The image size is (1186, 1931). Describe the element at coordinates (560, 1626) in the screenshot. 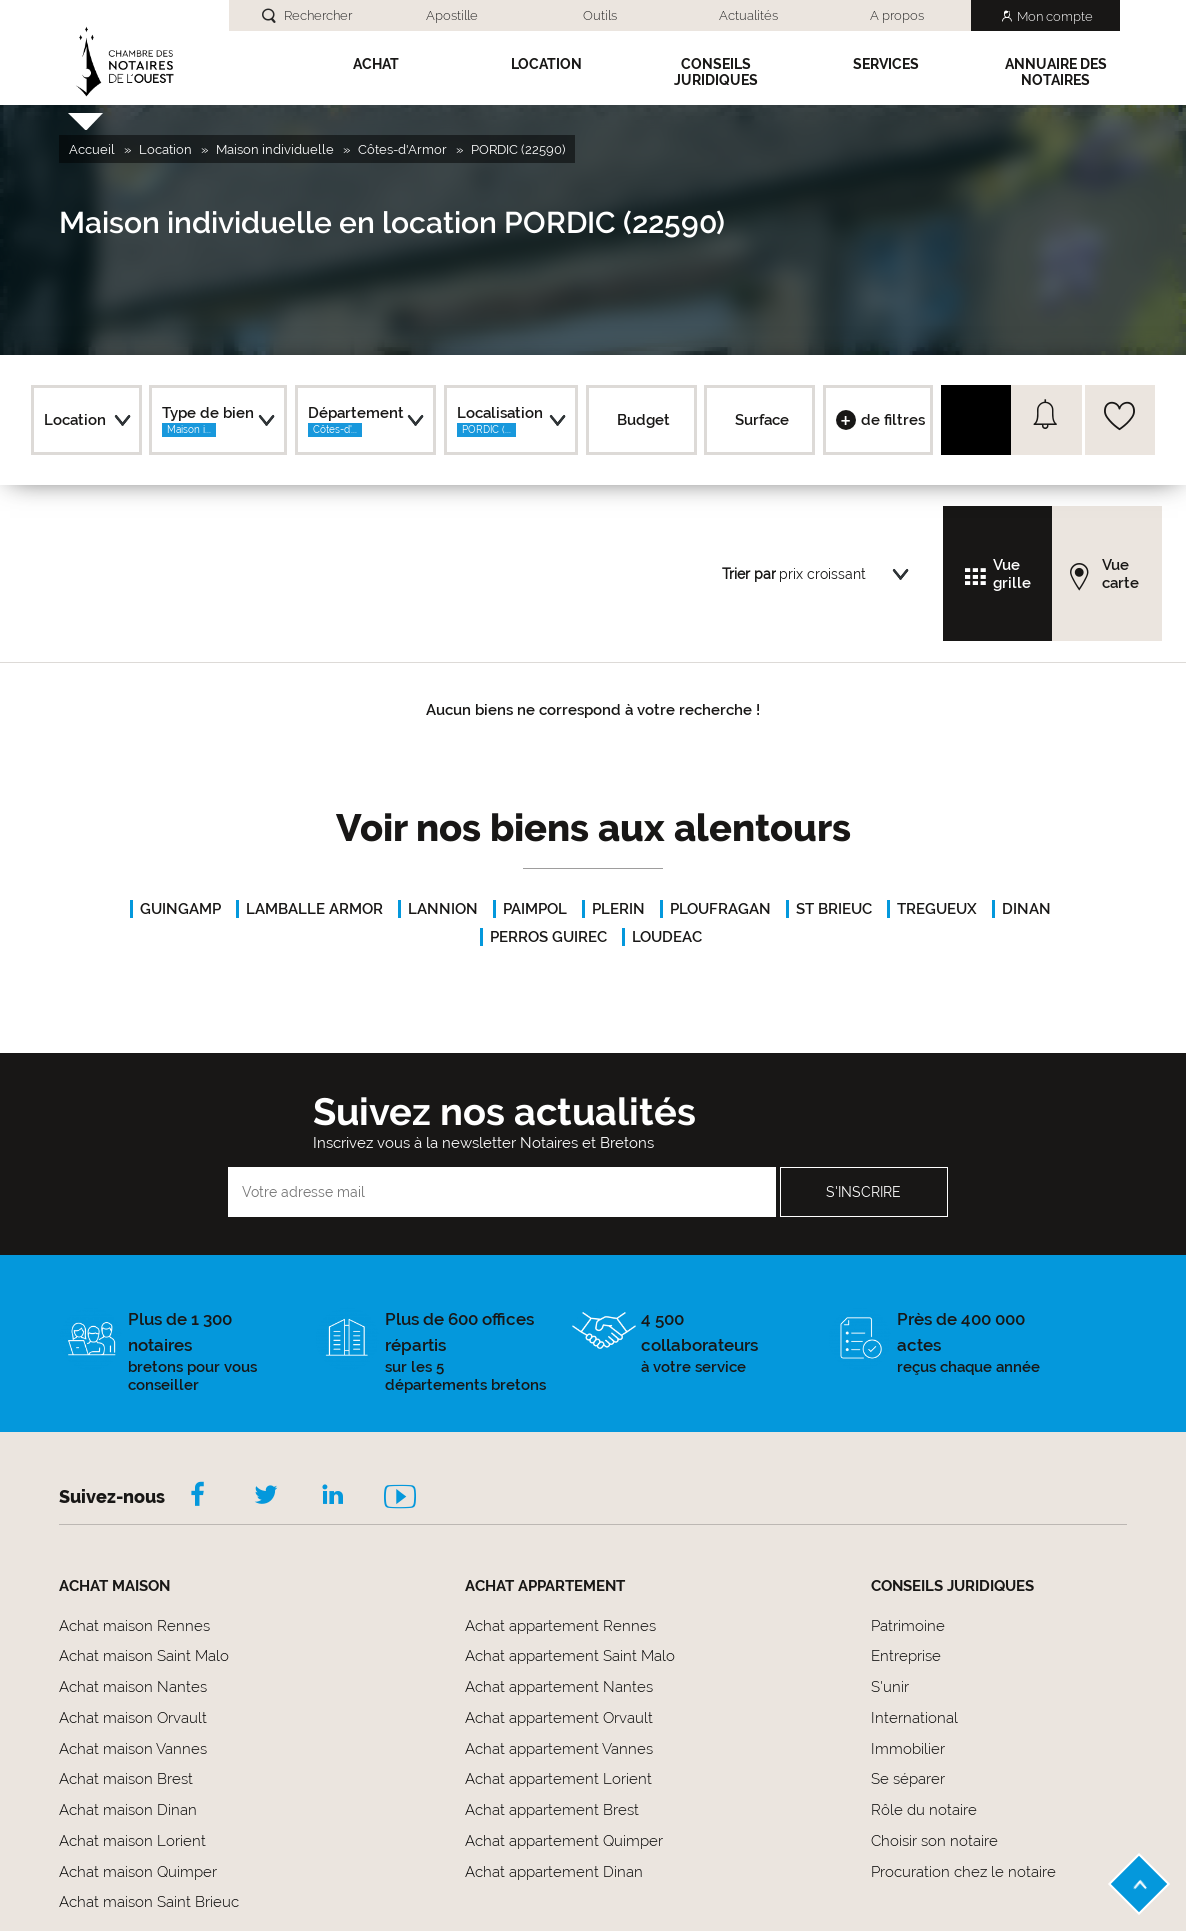

I see `Achat appartement Rennes` at that location.